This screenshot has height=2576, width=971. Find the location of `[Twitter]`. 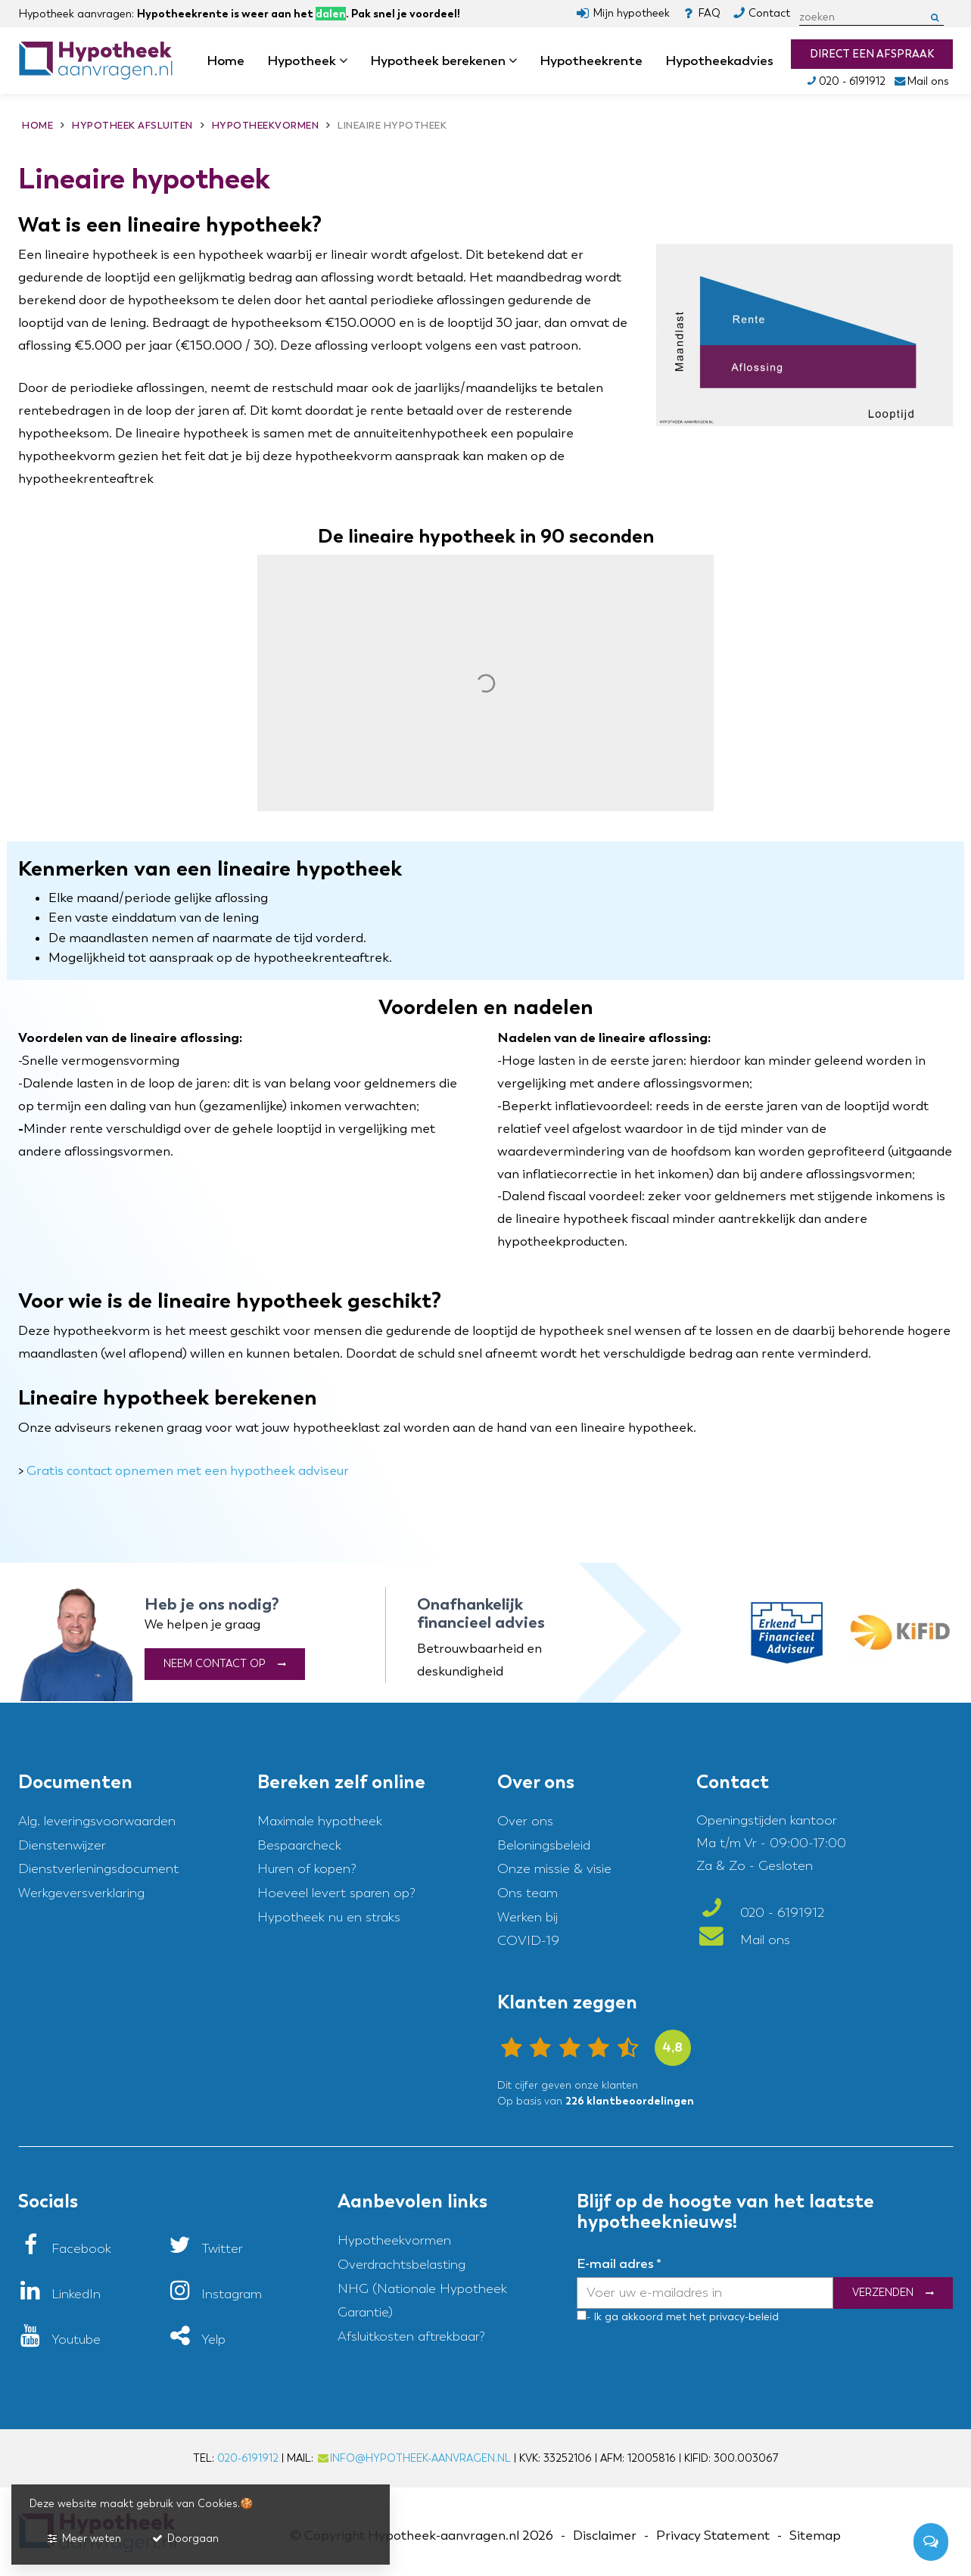

[Twitter] is located at coordinates (205, 2249).